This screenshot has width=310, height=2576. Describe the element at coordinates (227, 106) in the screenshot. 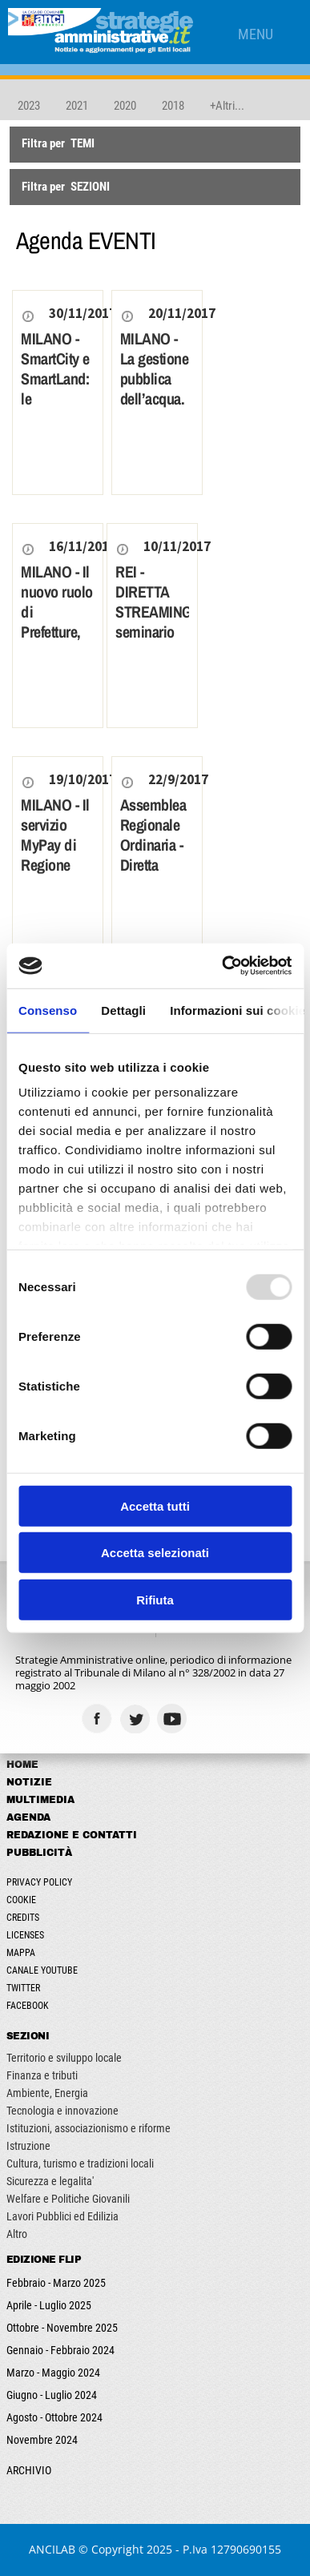

I see `+Altri...` at that location.